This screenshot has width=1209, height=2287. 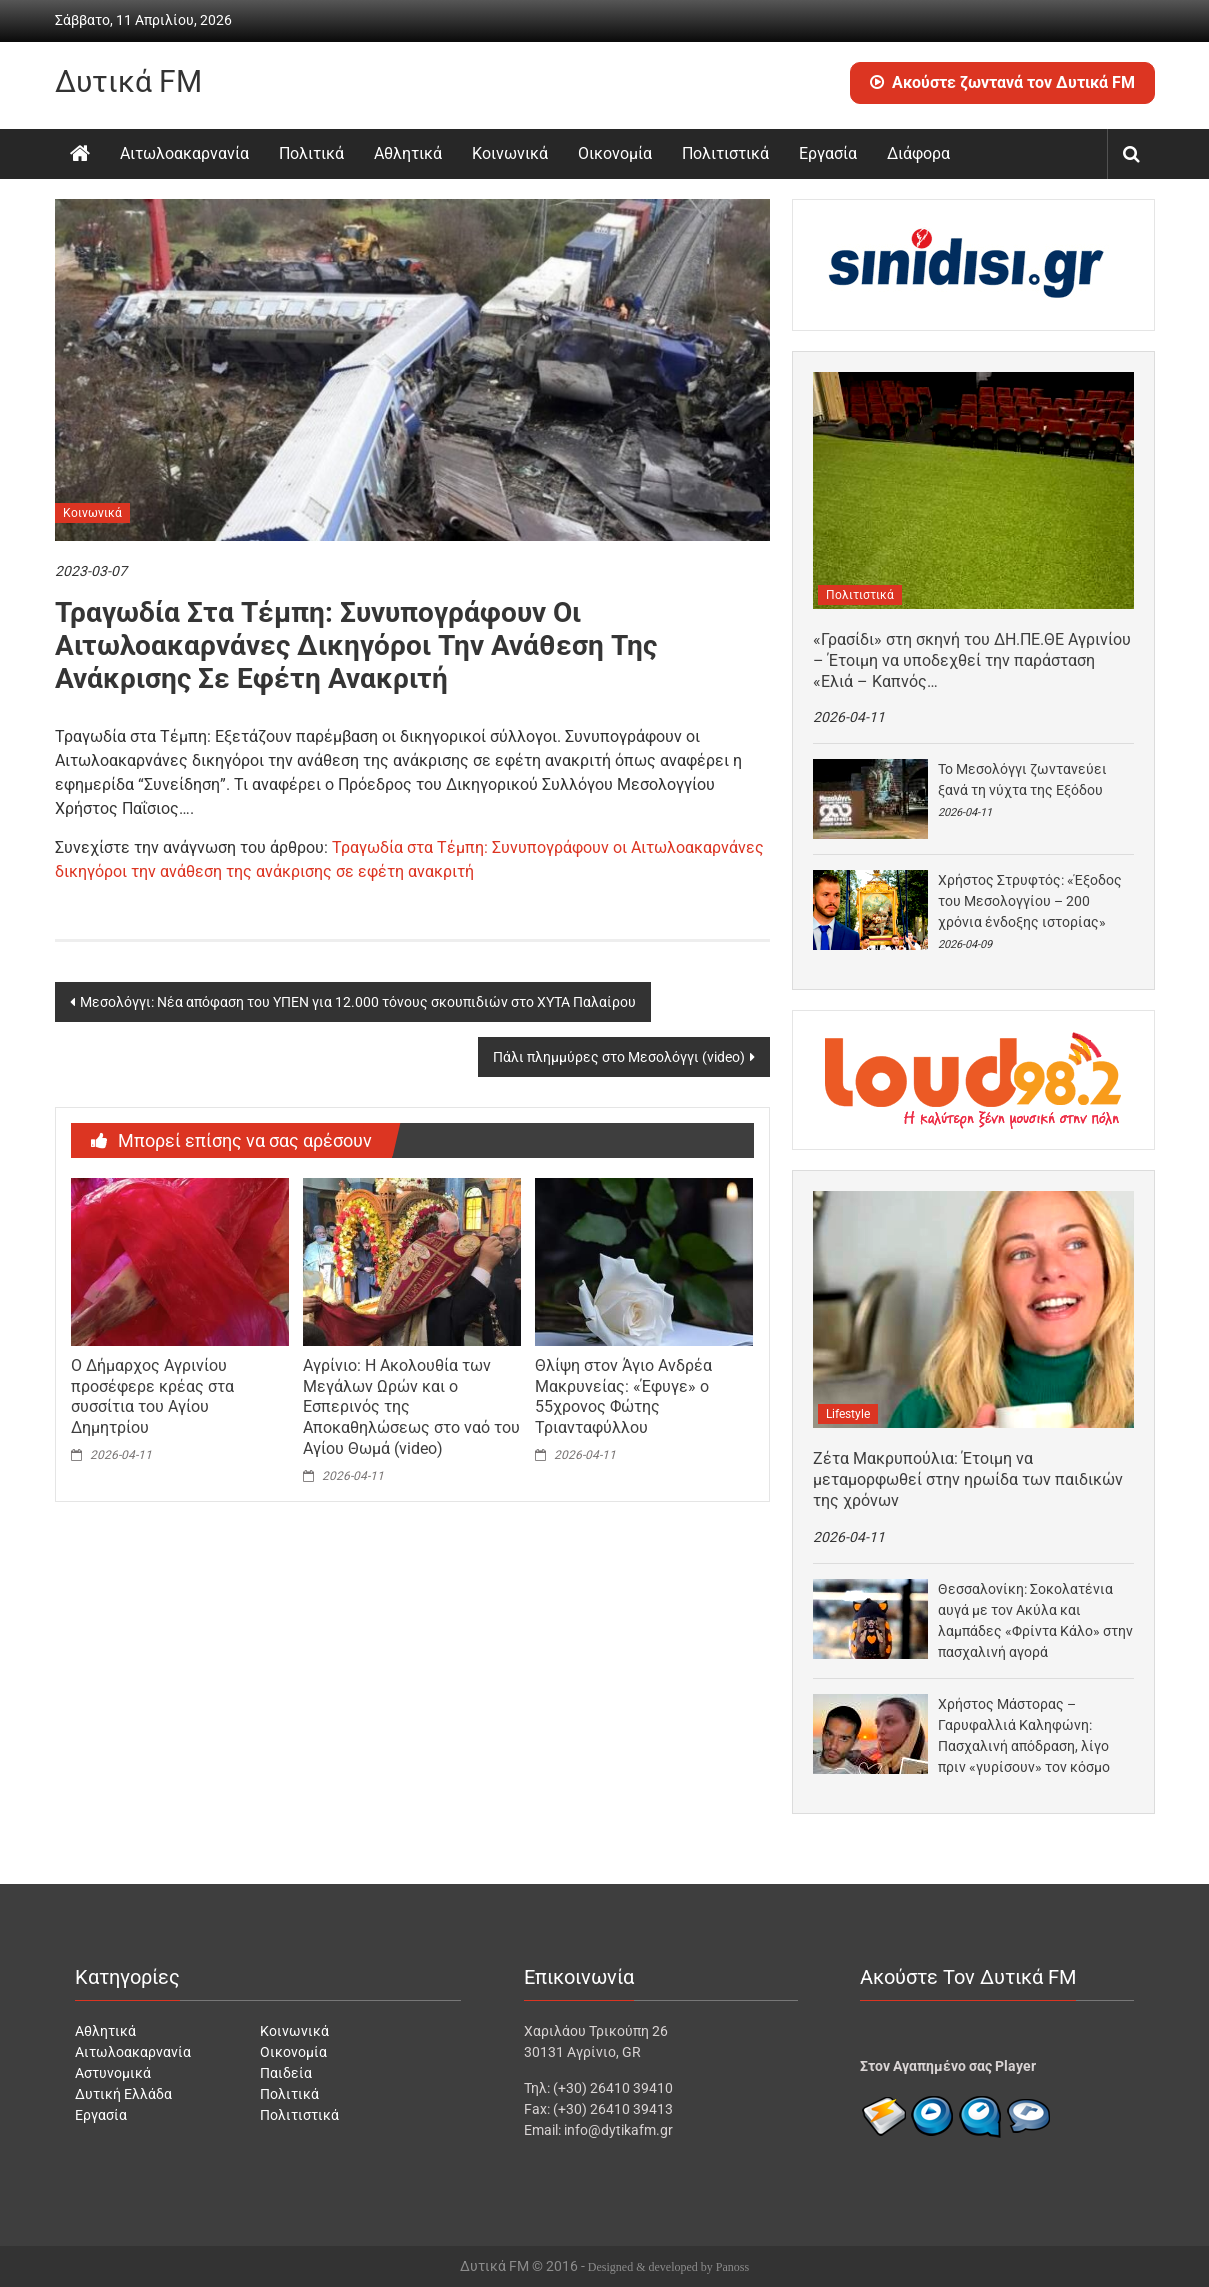 I want to click on Πάλι πλημμύρες στο Μεσολόγγι (video), so click(x=619, y=1057).